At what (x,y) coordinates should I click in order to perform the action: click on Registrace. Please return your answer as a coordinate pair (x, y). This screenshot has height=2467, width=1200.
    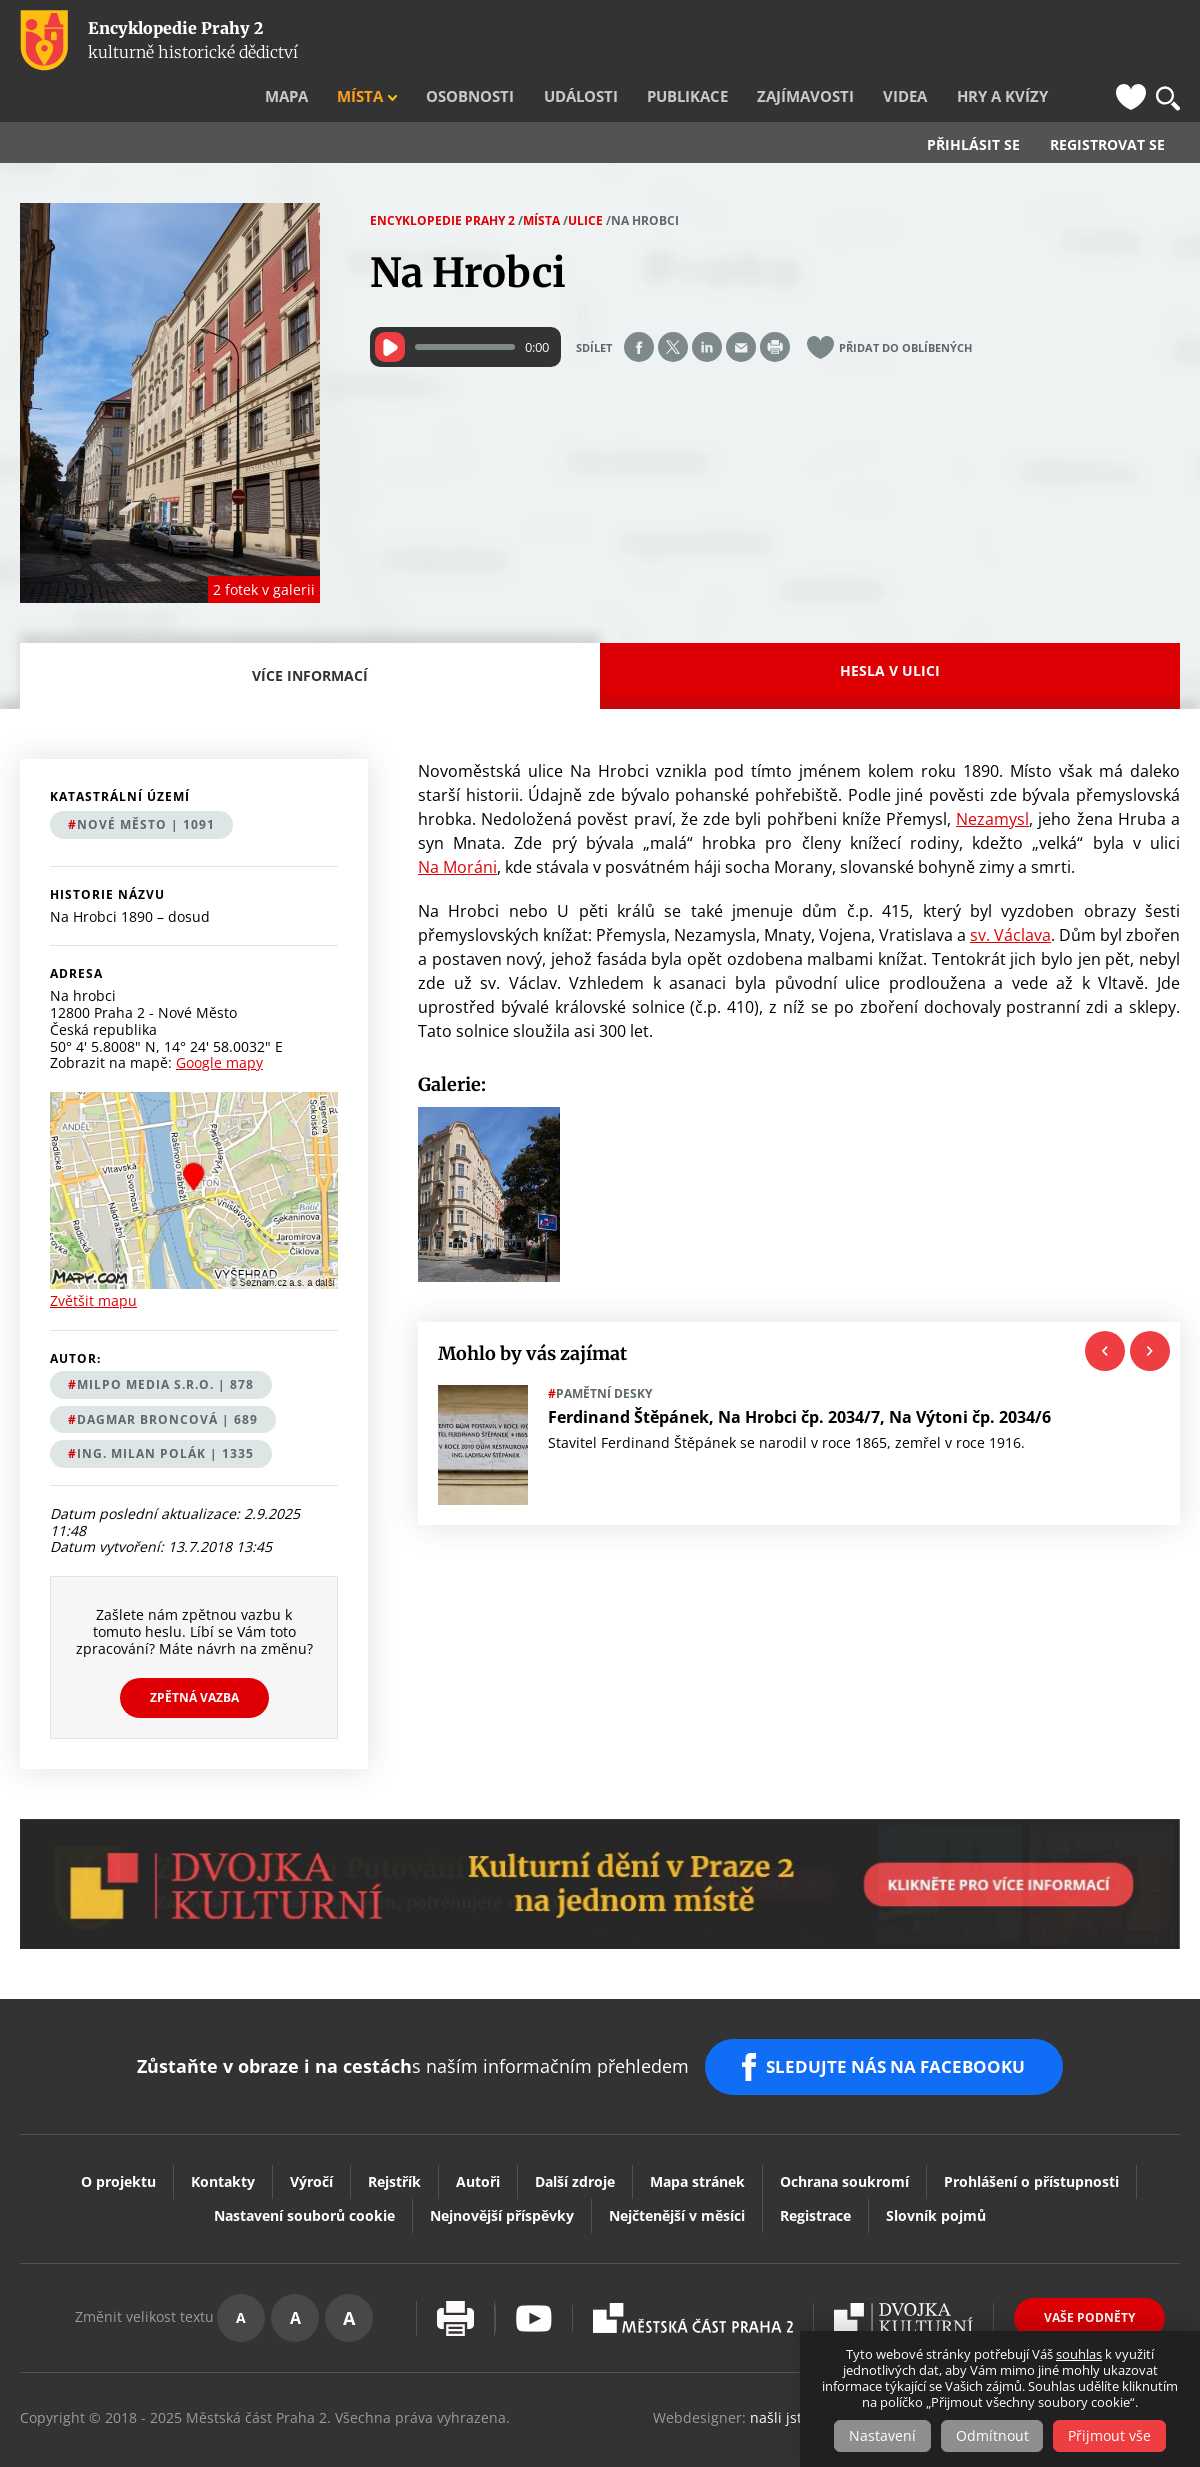
    Looking at the image, I should click on (815, 2169).